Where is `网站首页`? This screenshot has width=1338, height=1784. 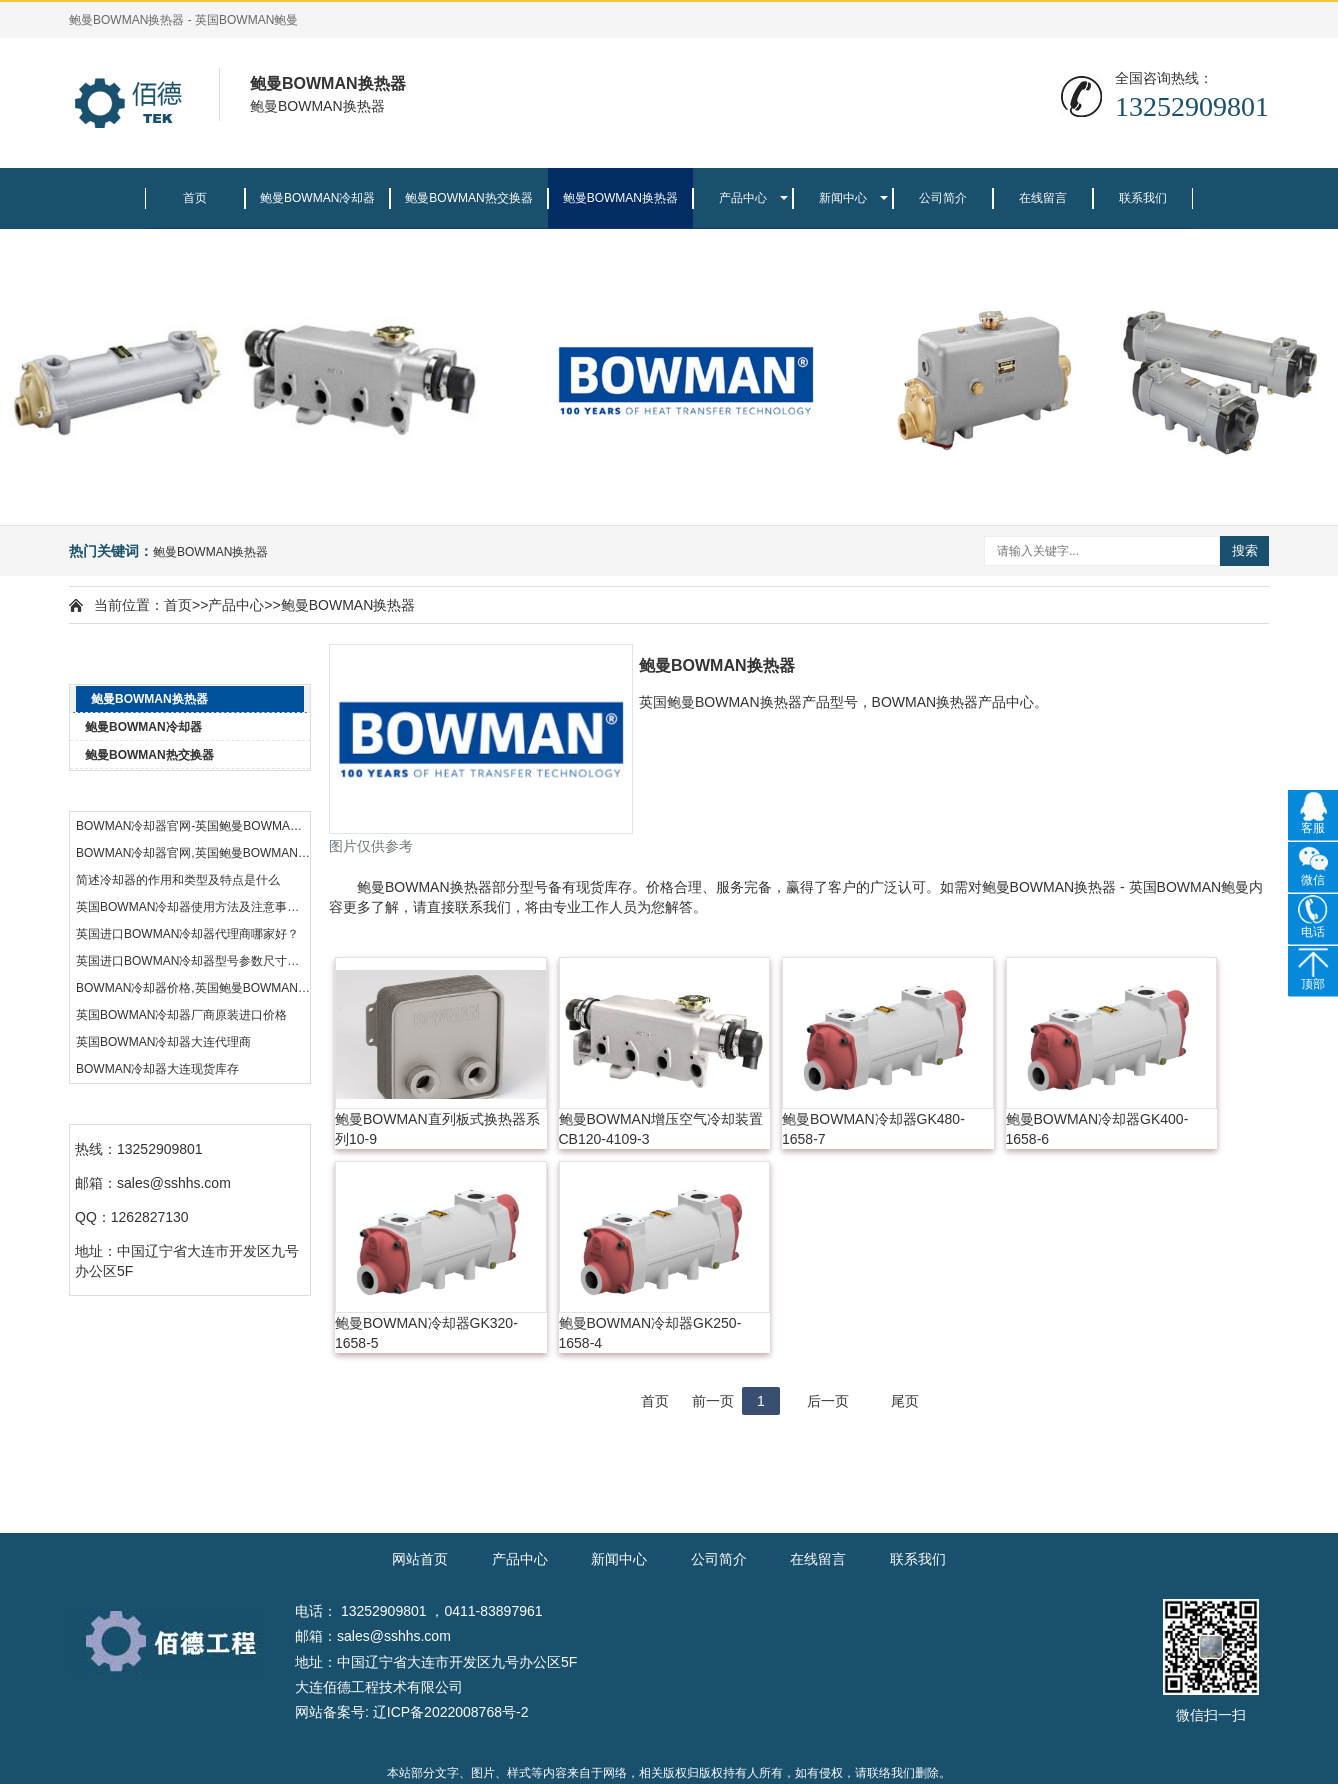 网站首页 is located at coordinates (420, 1559).